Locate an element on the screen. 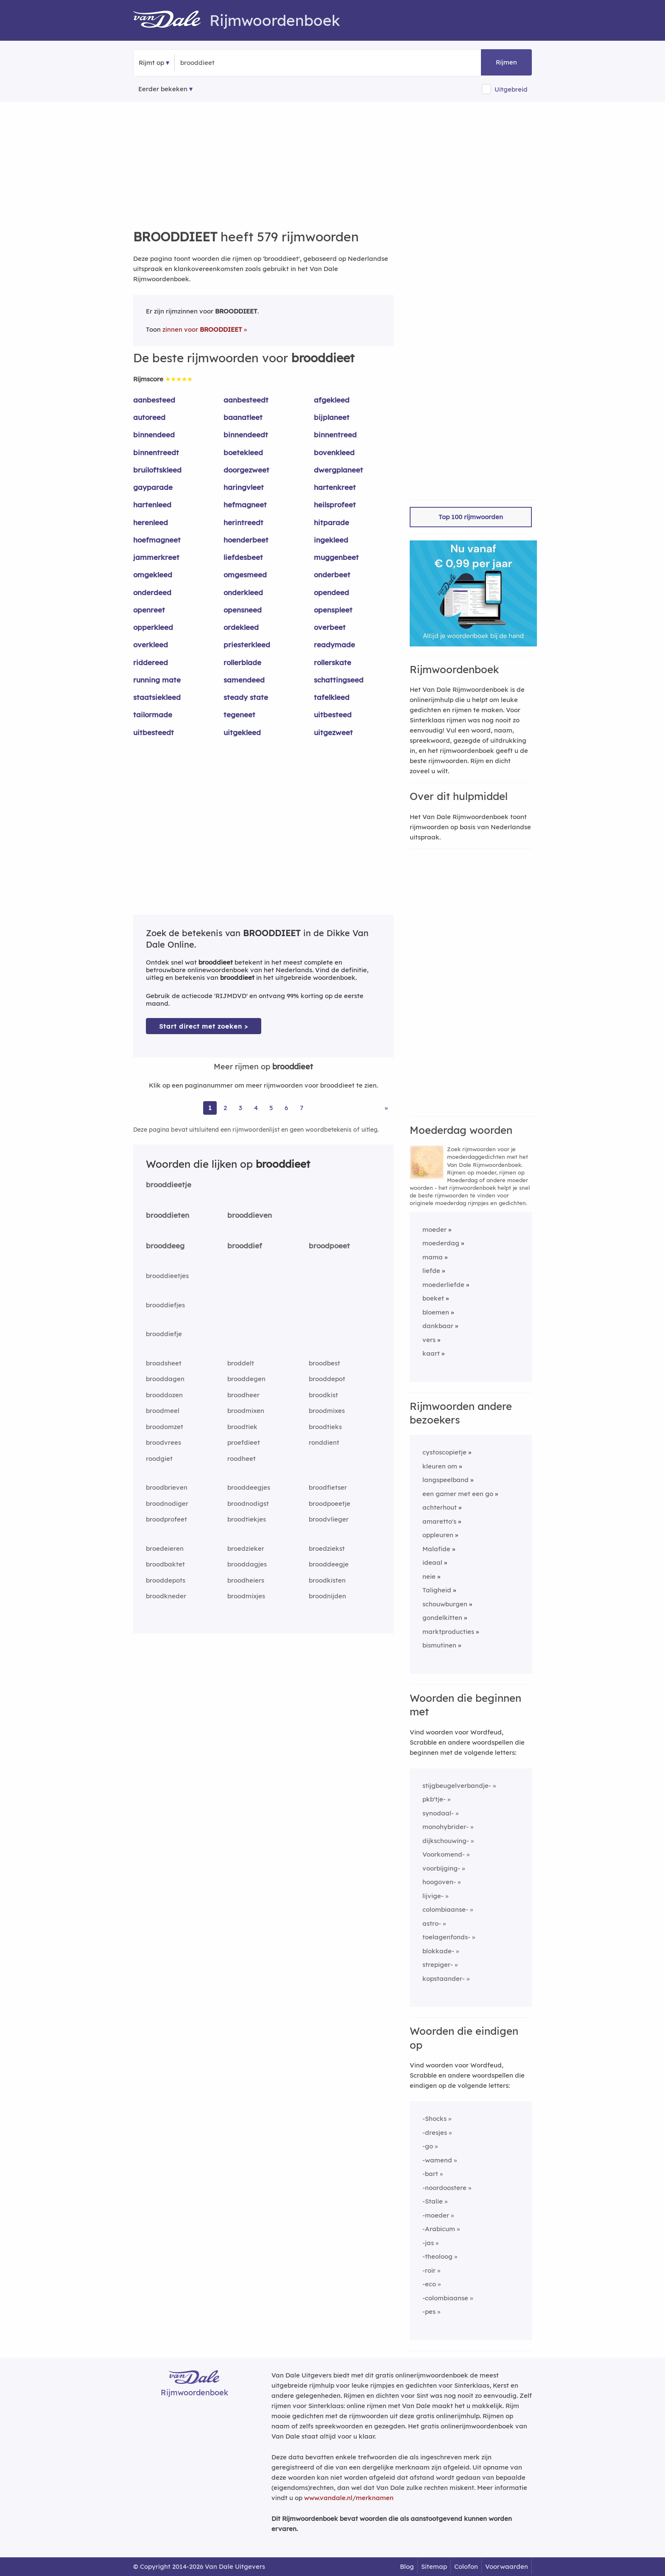 Image resolution: width=665 pixels, height=2576 pixels. marktproducties [Rijmwoord: marktproducties] is located at coordinates (448, 1632).